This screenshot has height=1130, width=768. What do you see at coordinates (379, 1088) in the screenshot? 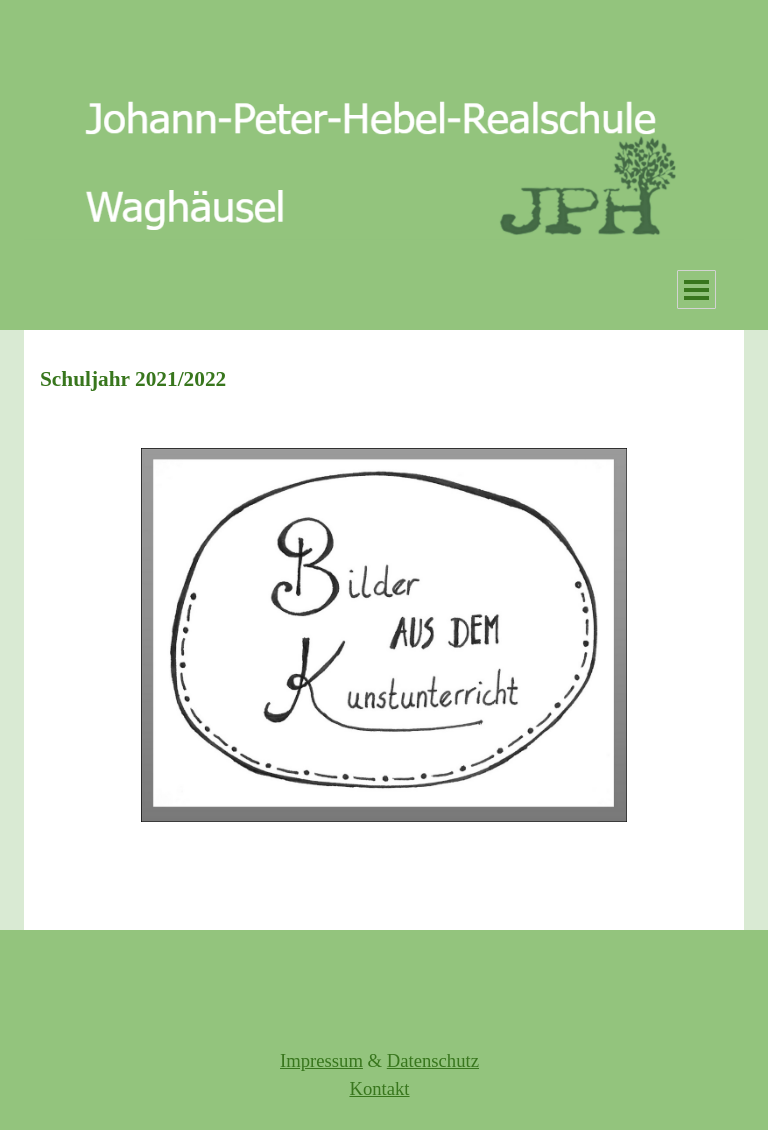
I see `Kontakt` at bounding box center [379, 1088].